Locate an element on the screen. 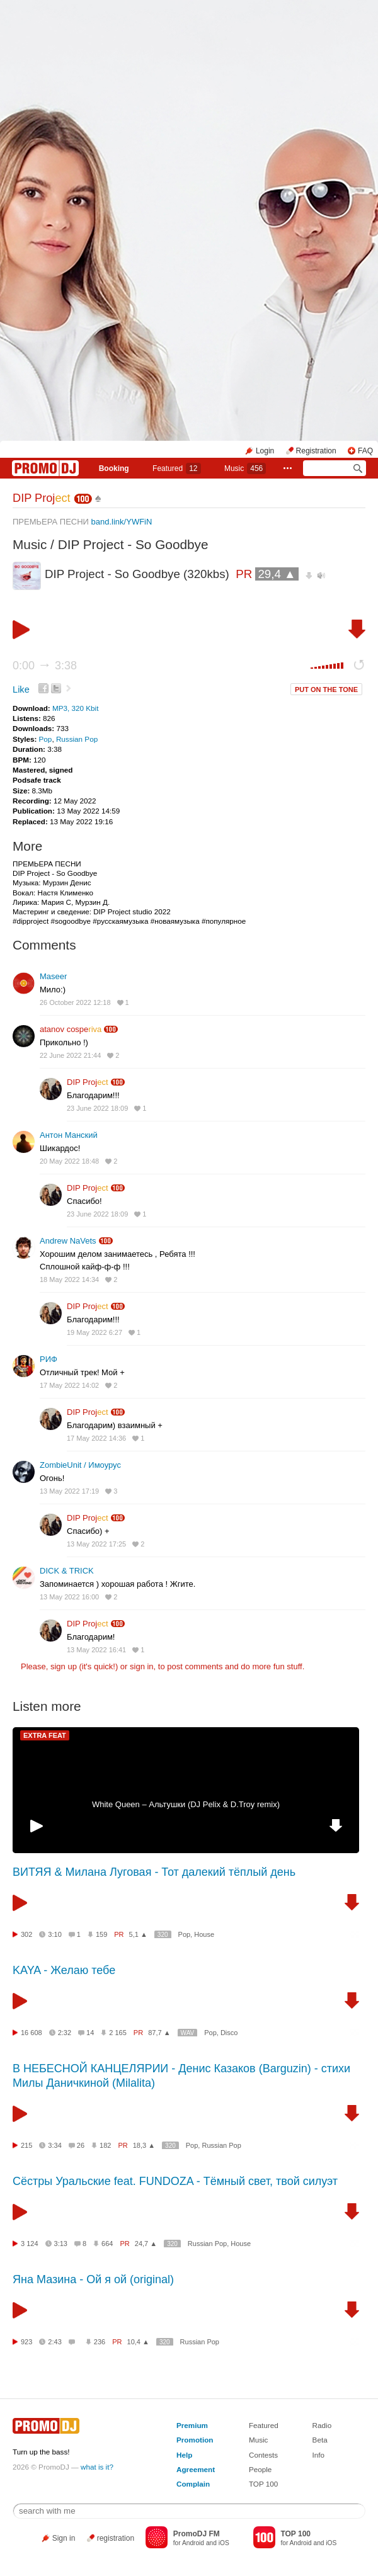  24,7 ▲ is located at coordinates (146, 2243).